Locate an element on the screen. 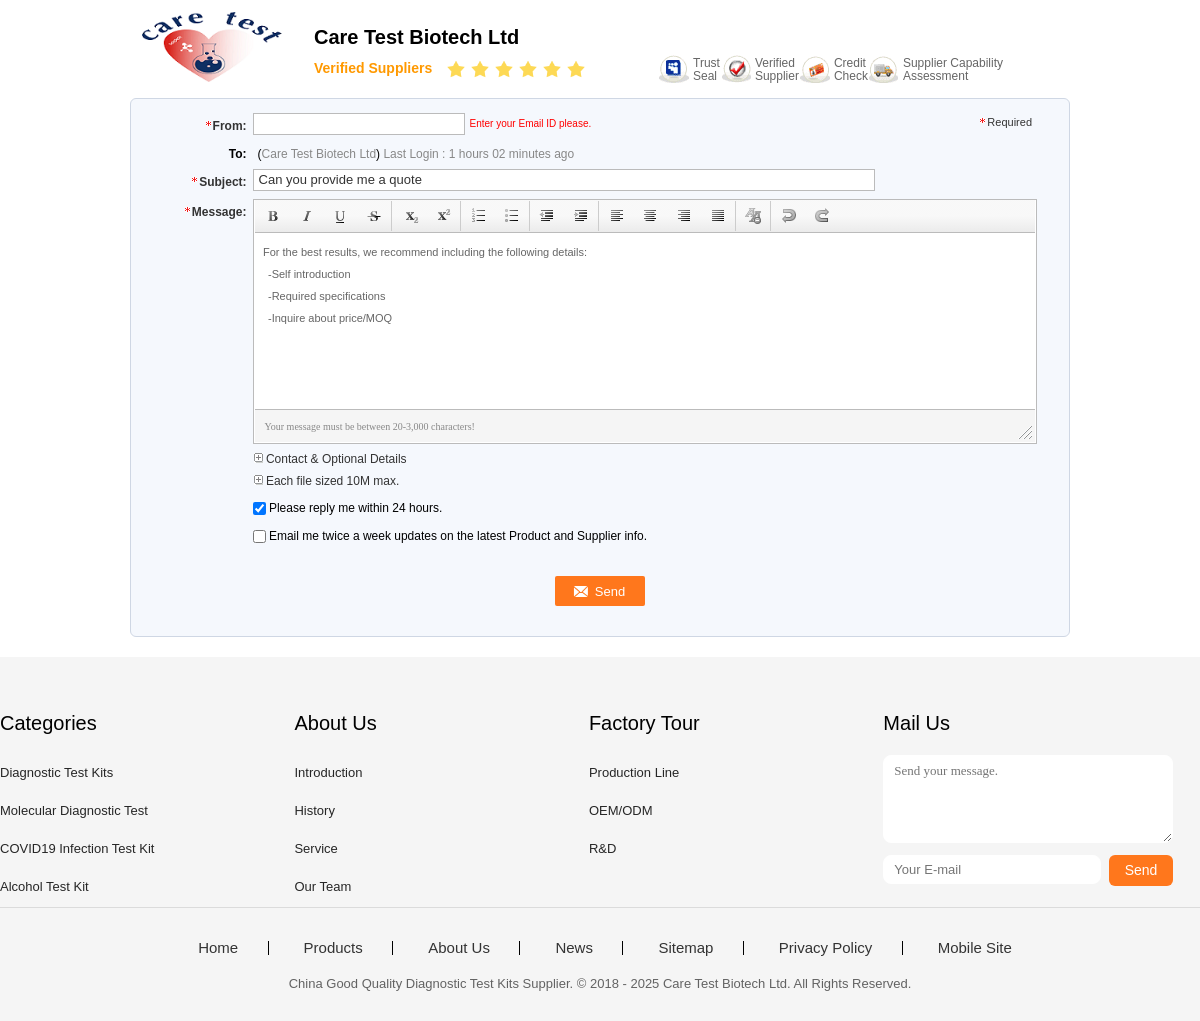 This screenshot has height=1021, width=1200. Service is located at coordinates (315, 848).